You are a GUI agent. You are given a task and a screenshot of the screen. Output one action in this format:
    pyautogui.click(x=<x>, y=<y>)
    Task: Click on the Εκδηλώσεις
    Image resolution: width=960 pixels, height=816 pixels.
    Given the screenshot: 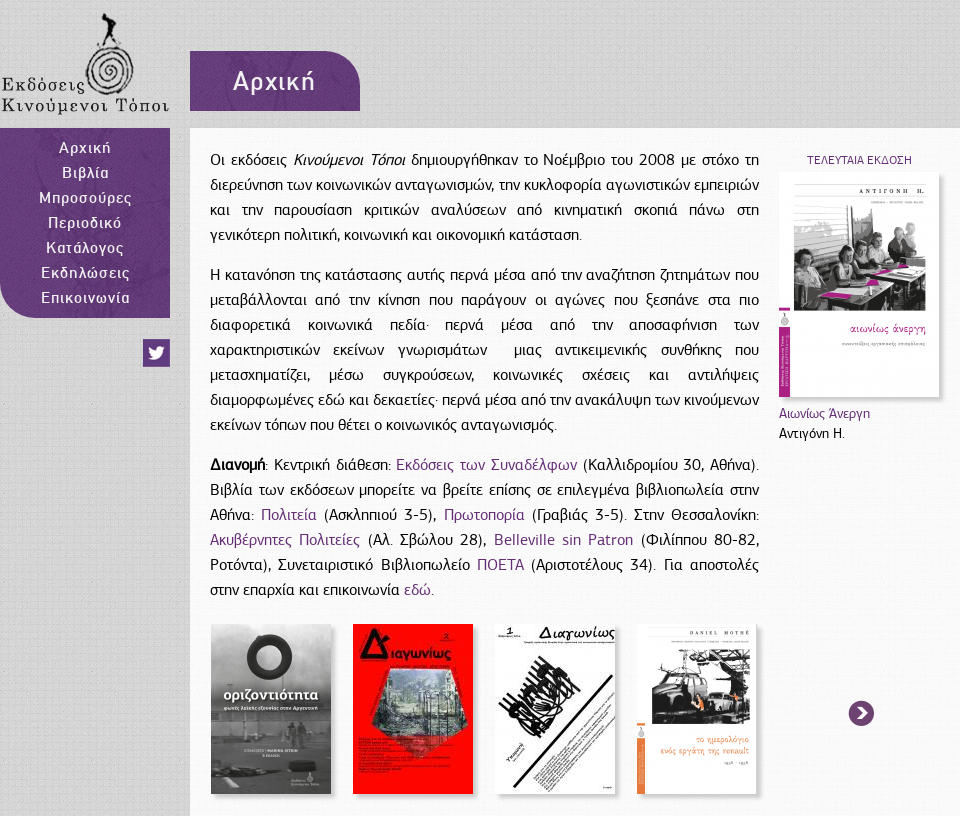 What is the action you would take?
    pyautogui.click(x=85, y=272)
    